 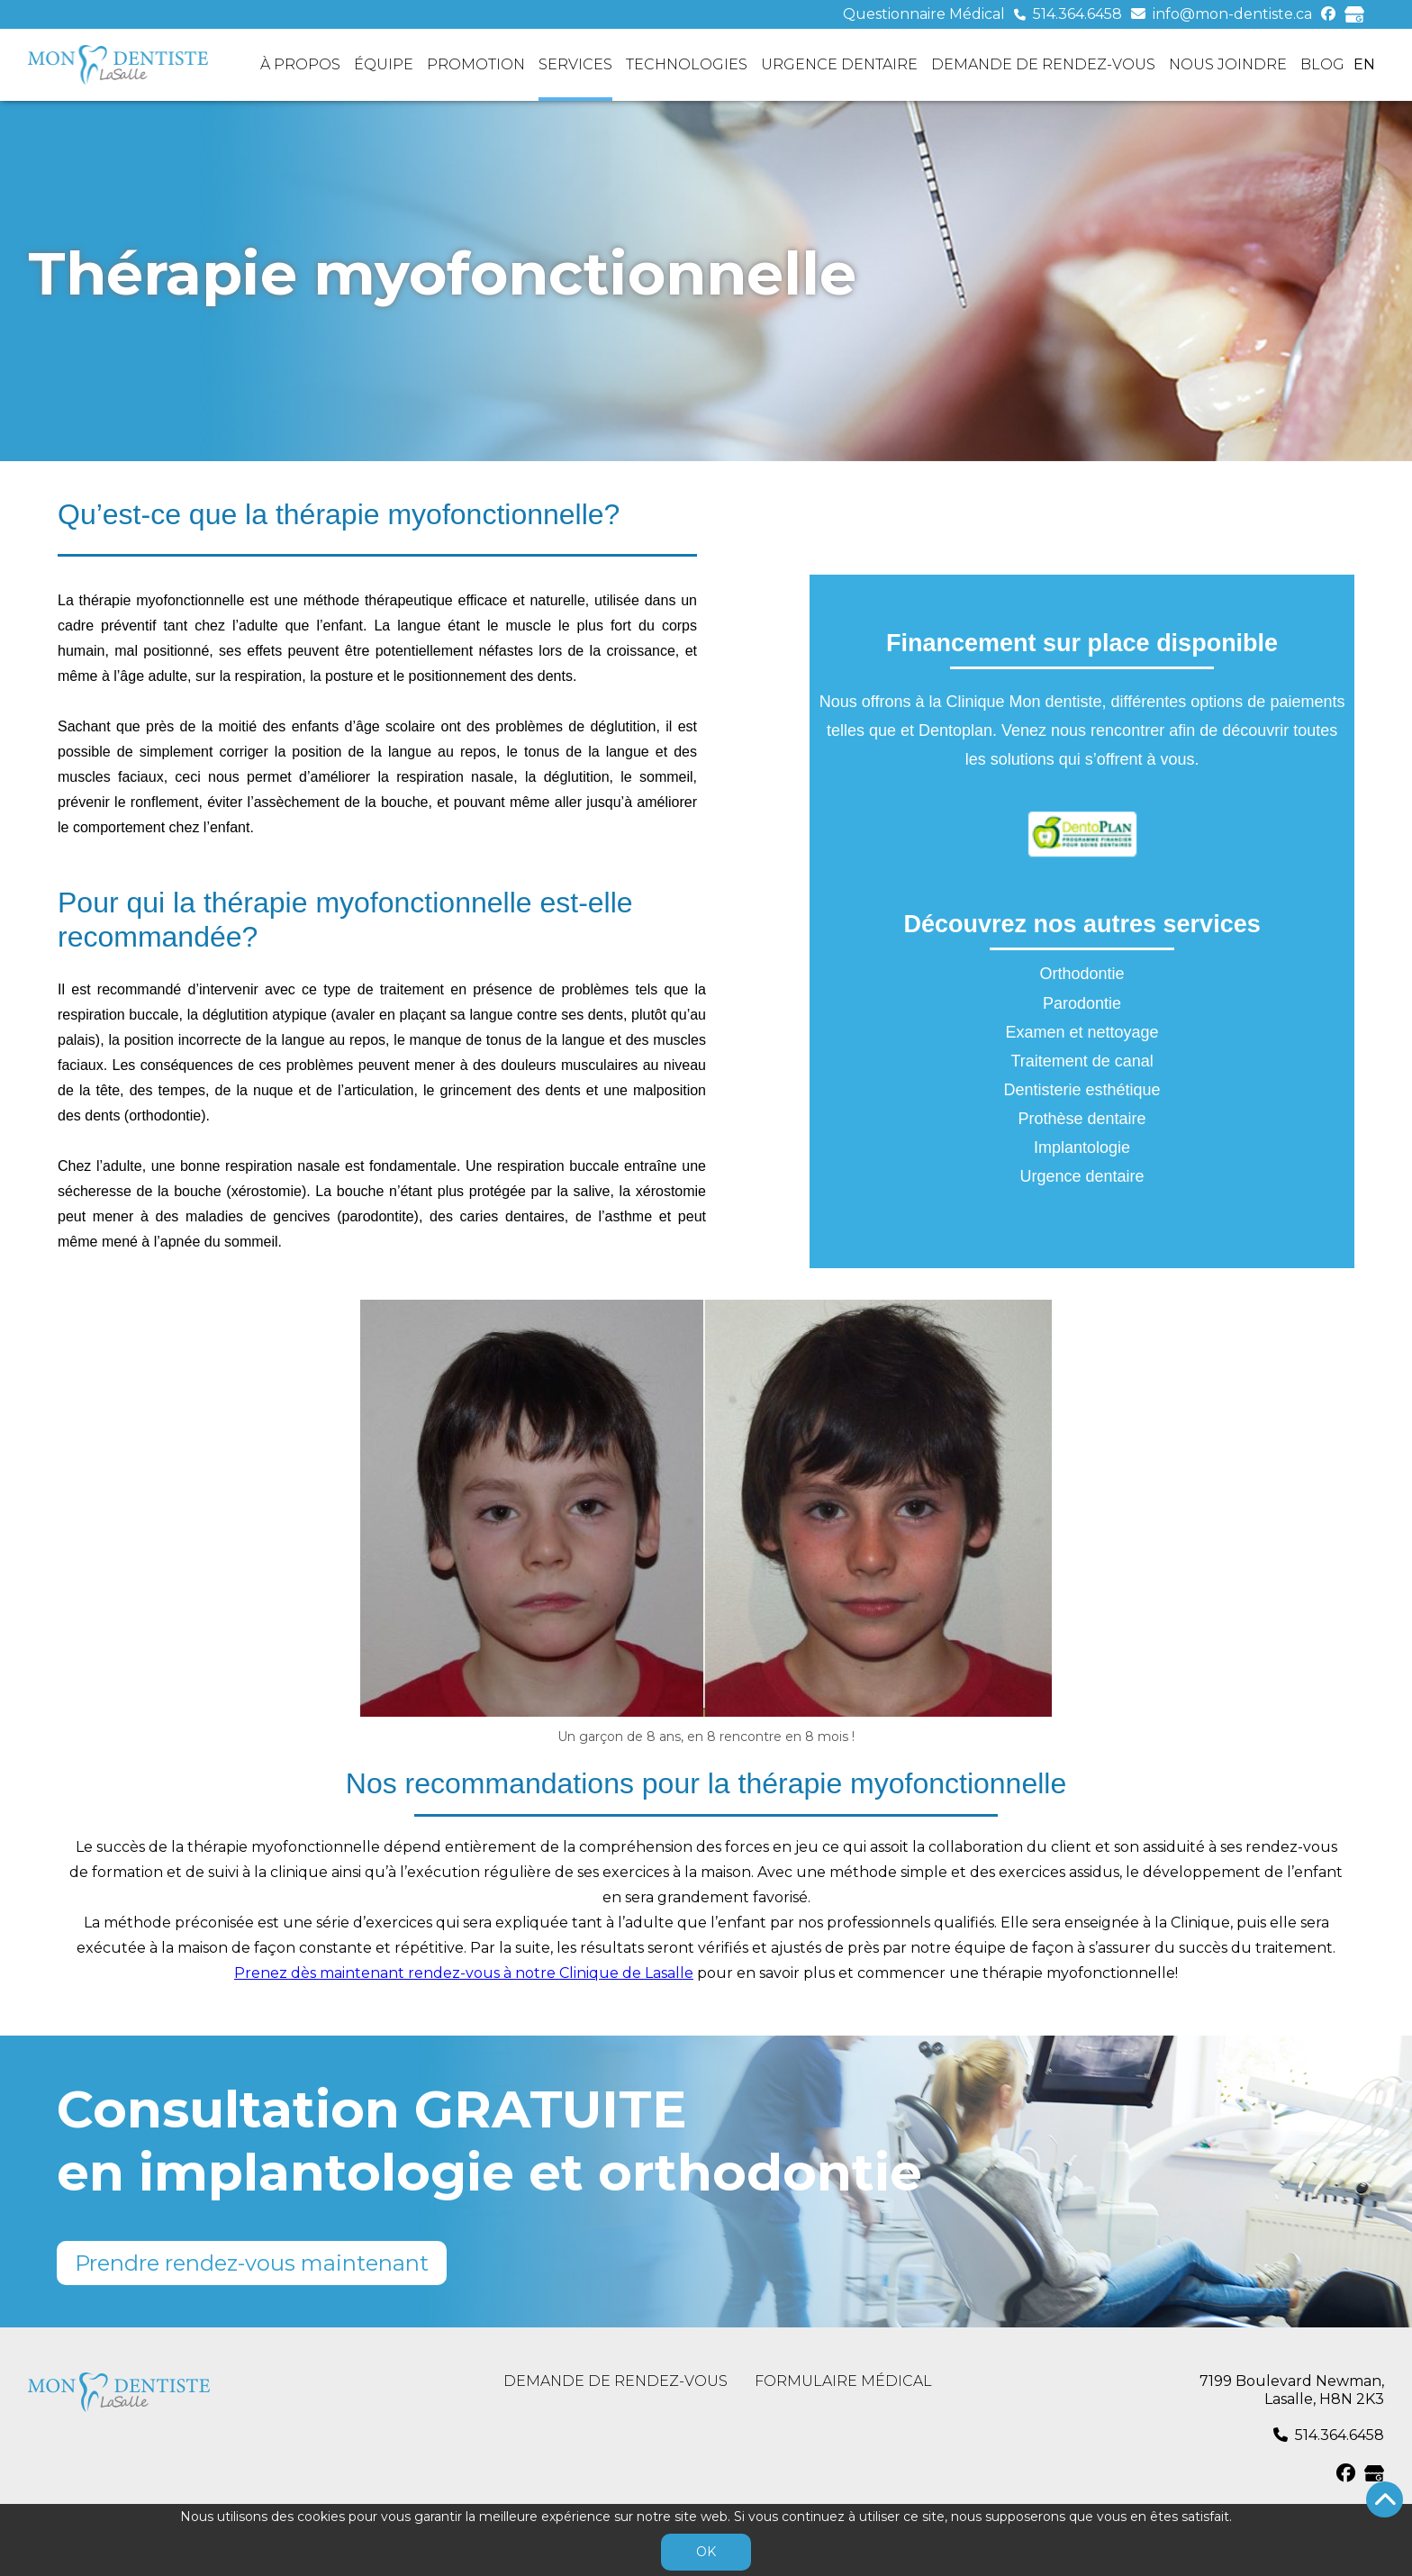 What do you see at coordinates (463, 1973) in the screenshot?
I see `Prenez dès maintenant rendez-vous à notre Clinique de Lasalle` at bounding box center [463, 1973].